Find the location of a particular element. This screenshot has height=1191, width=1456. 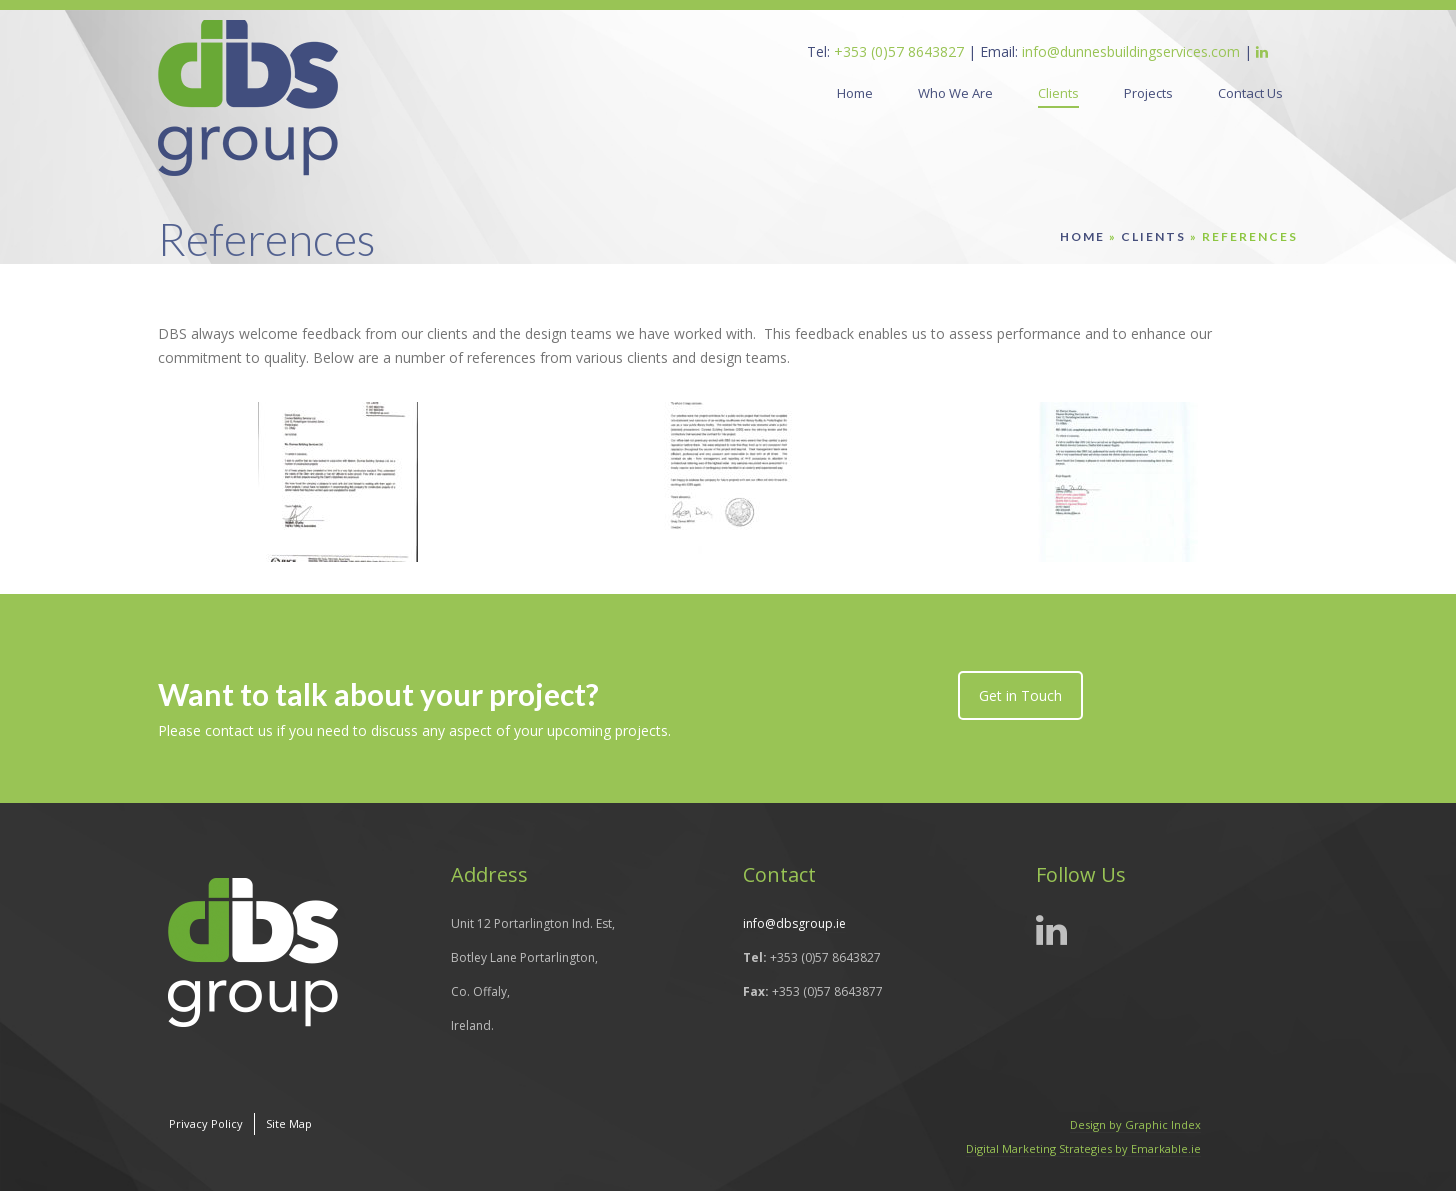

Home is located at coordinates (1082, 236).